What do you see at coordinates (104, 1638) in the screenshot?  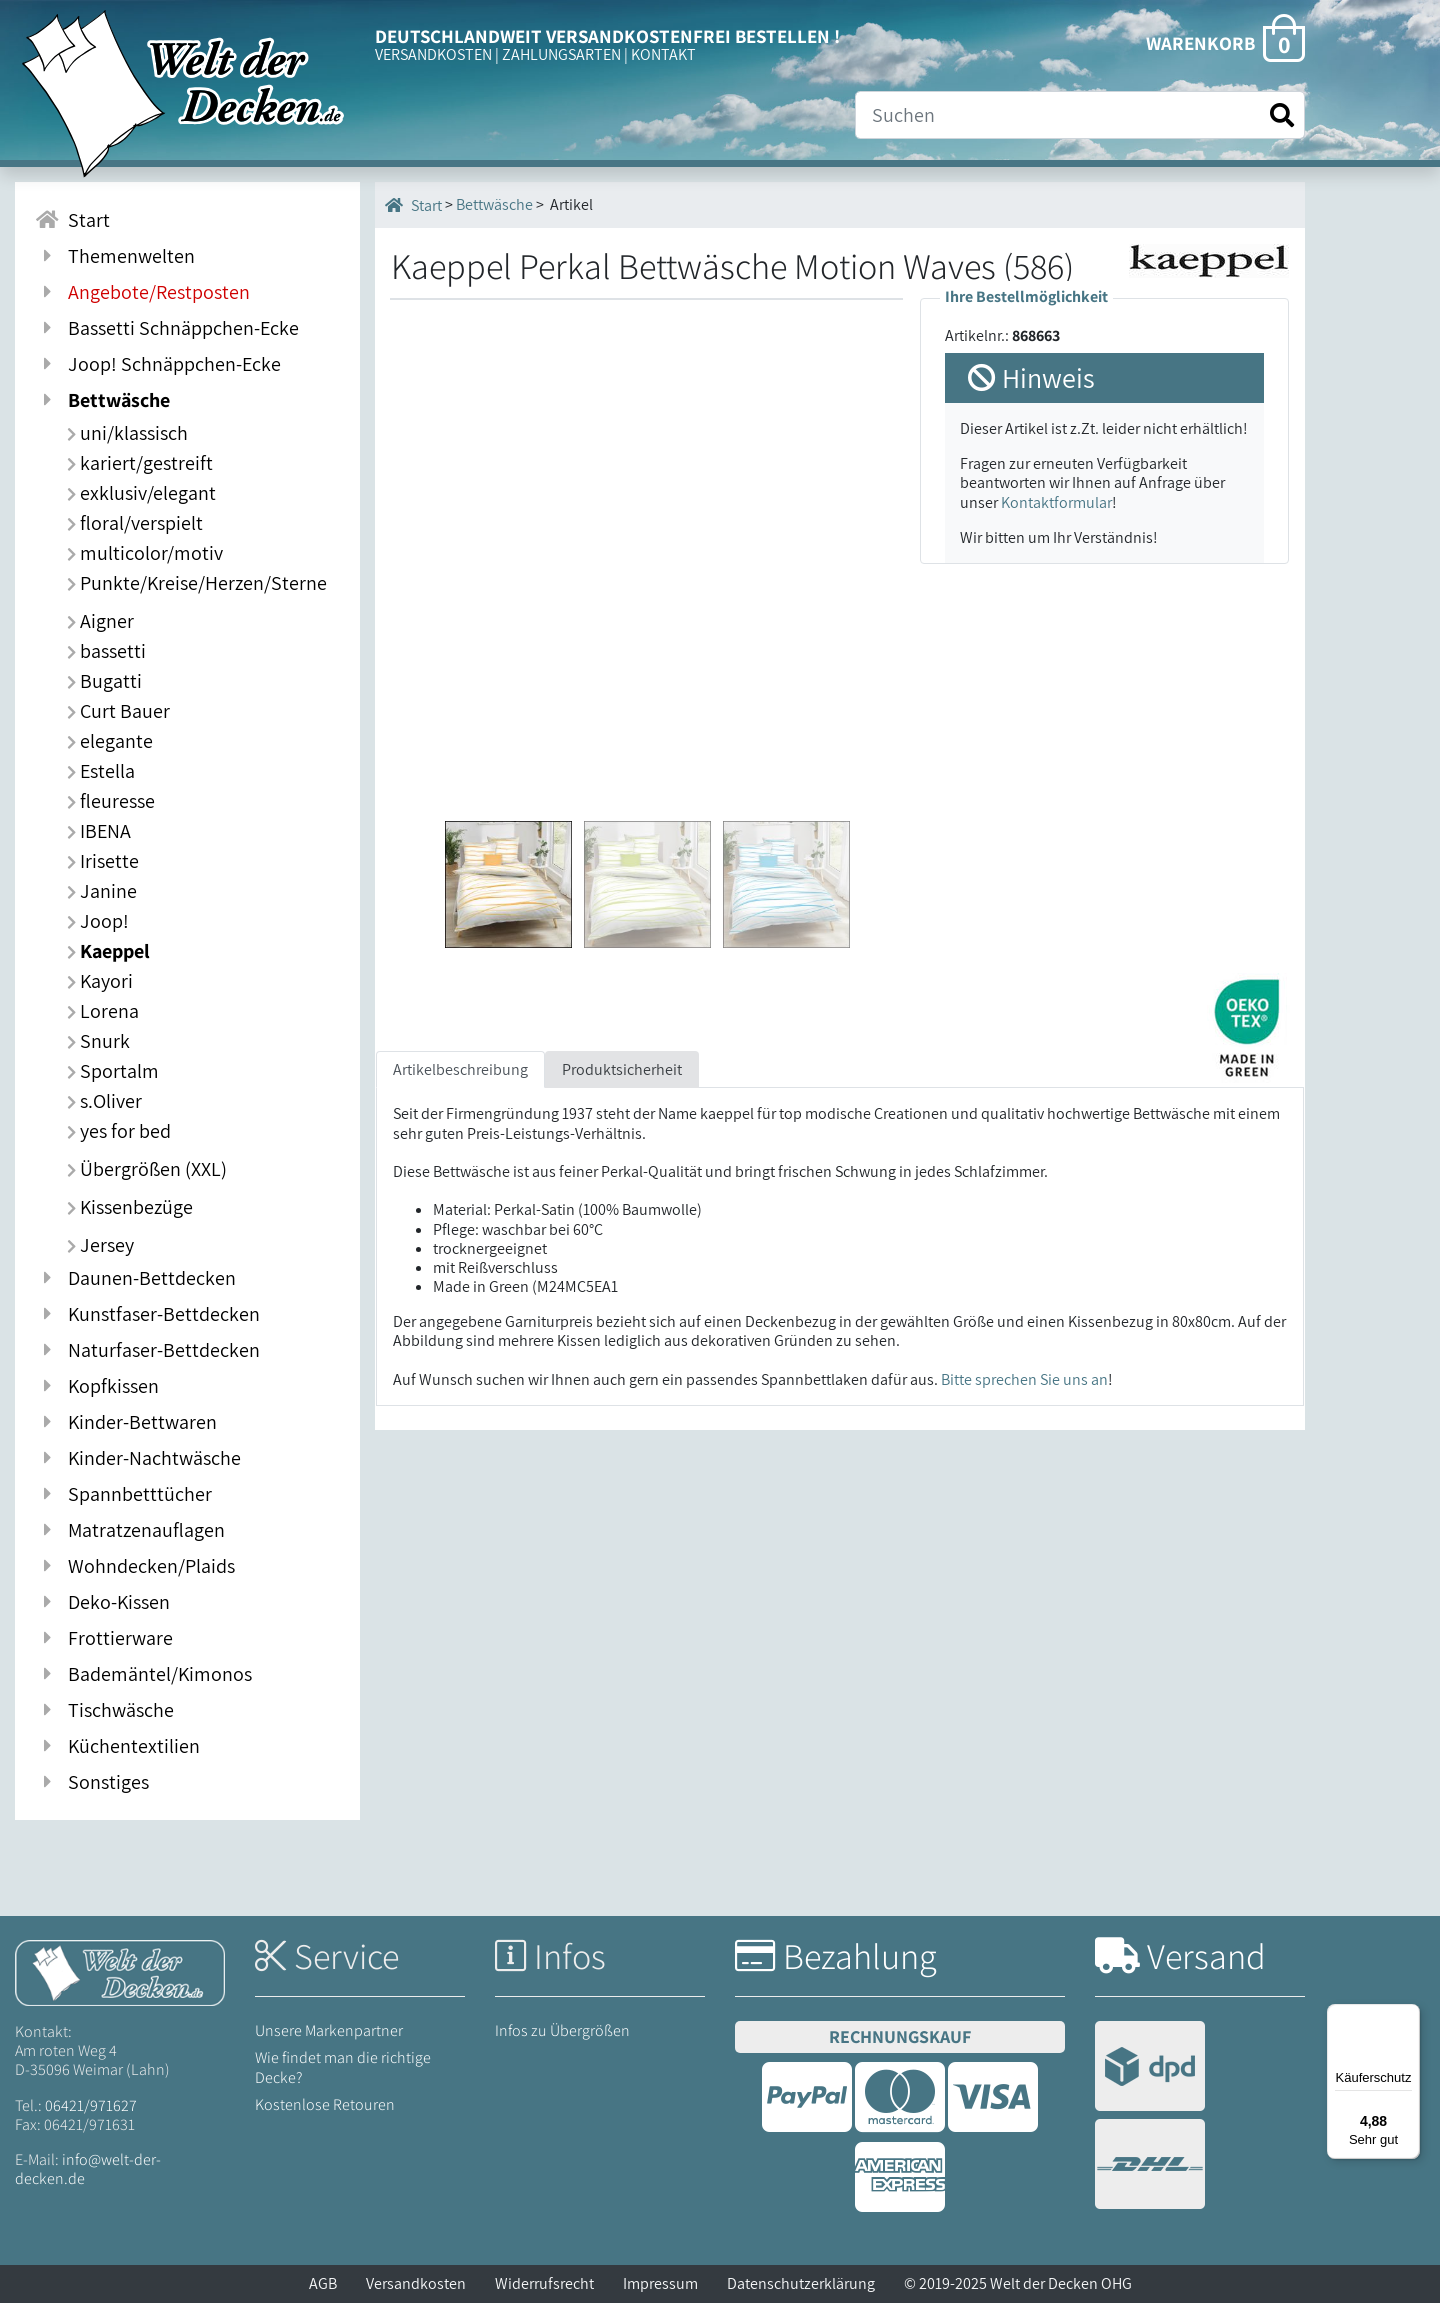 I see `Frottierware` at bounding box center [104, 1638].